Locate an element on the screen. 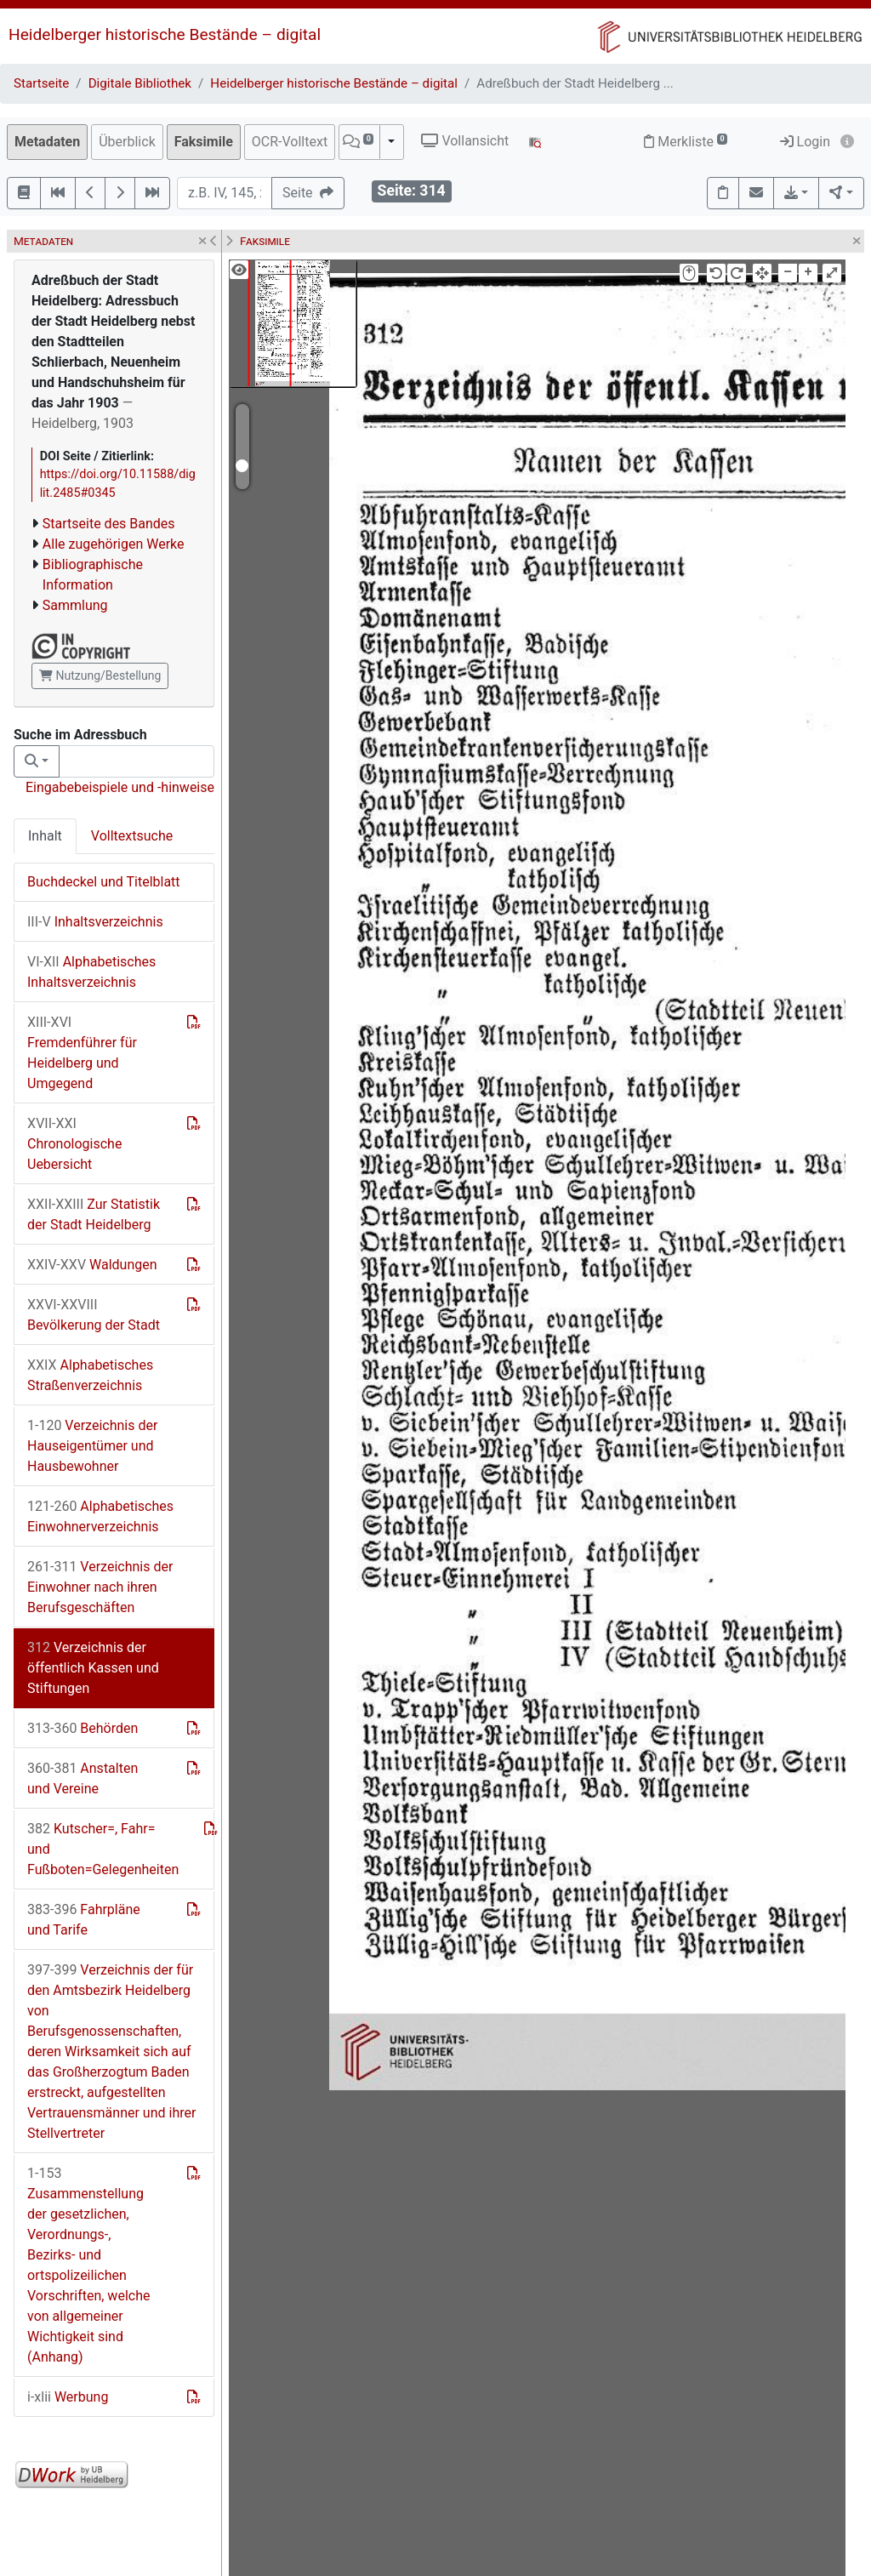 This screenshot has height=2576, width=871. Fremdenführer für Heidelberg und Umgegend is located at coordinates (82, 1052).